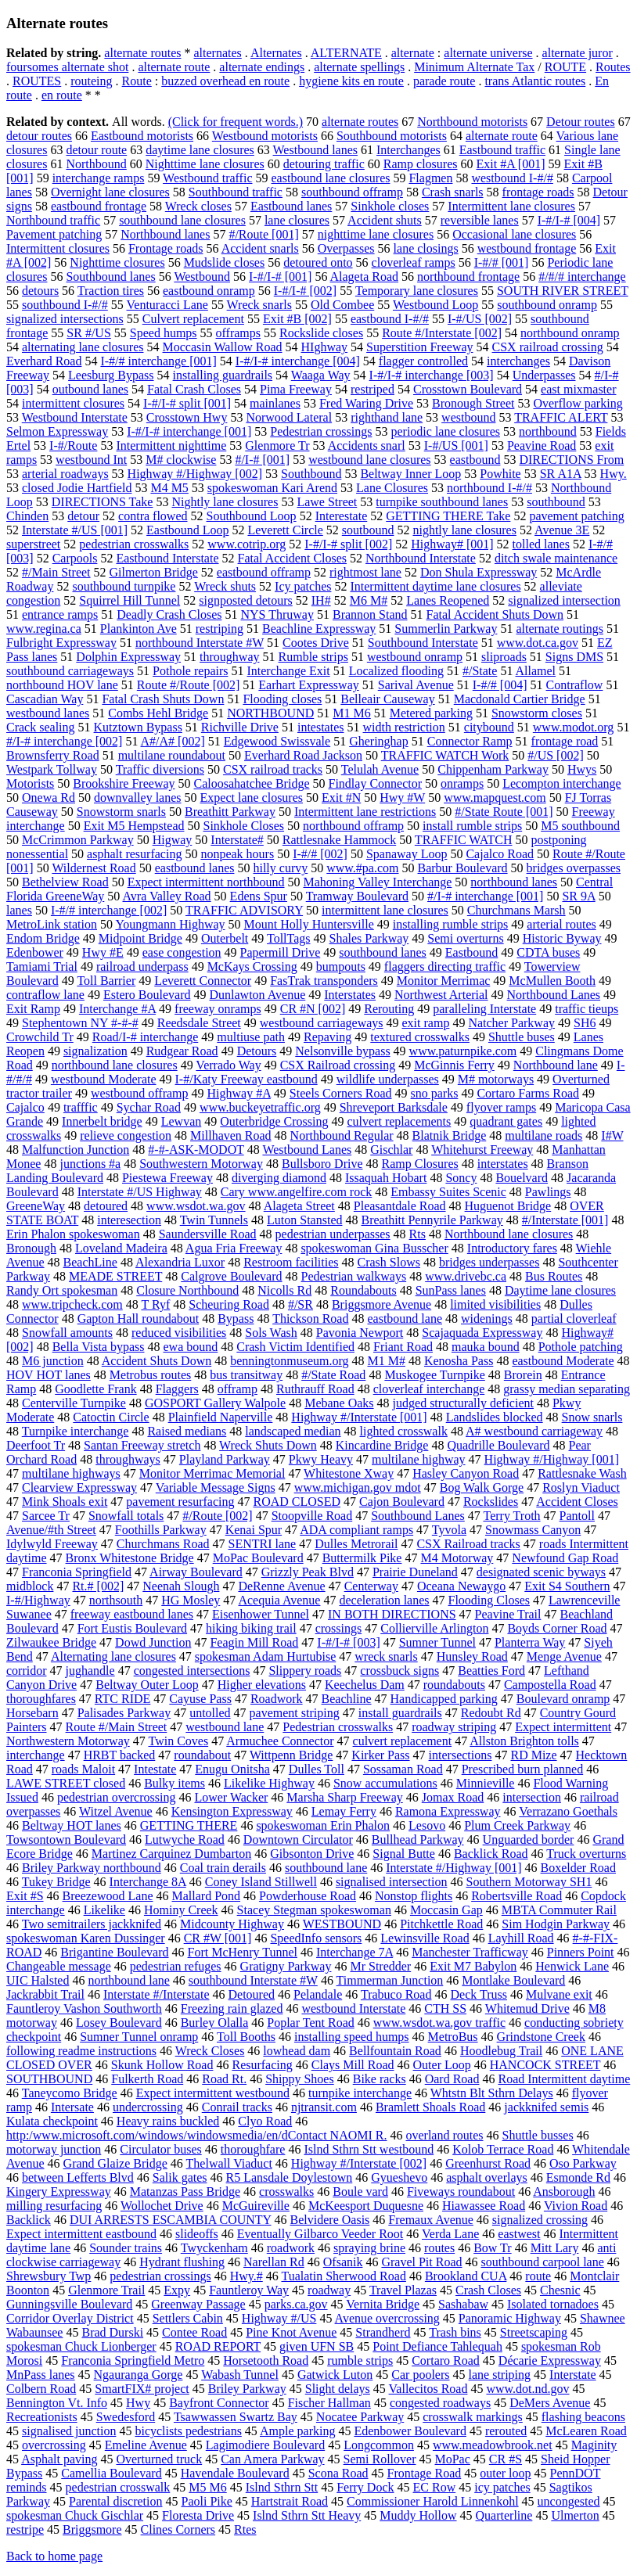  I want to click on Crash Slows, so click(389, 1262).